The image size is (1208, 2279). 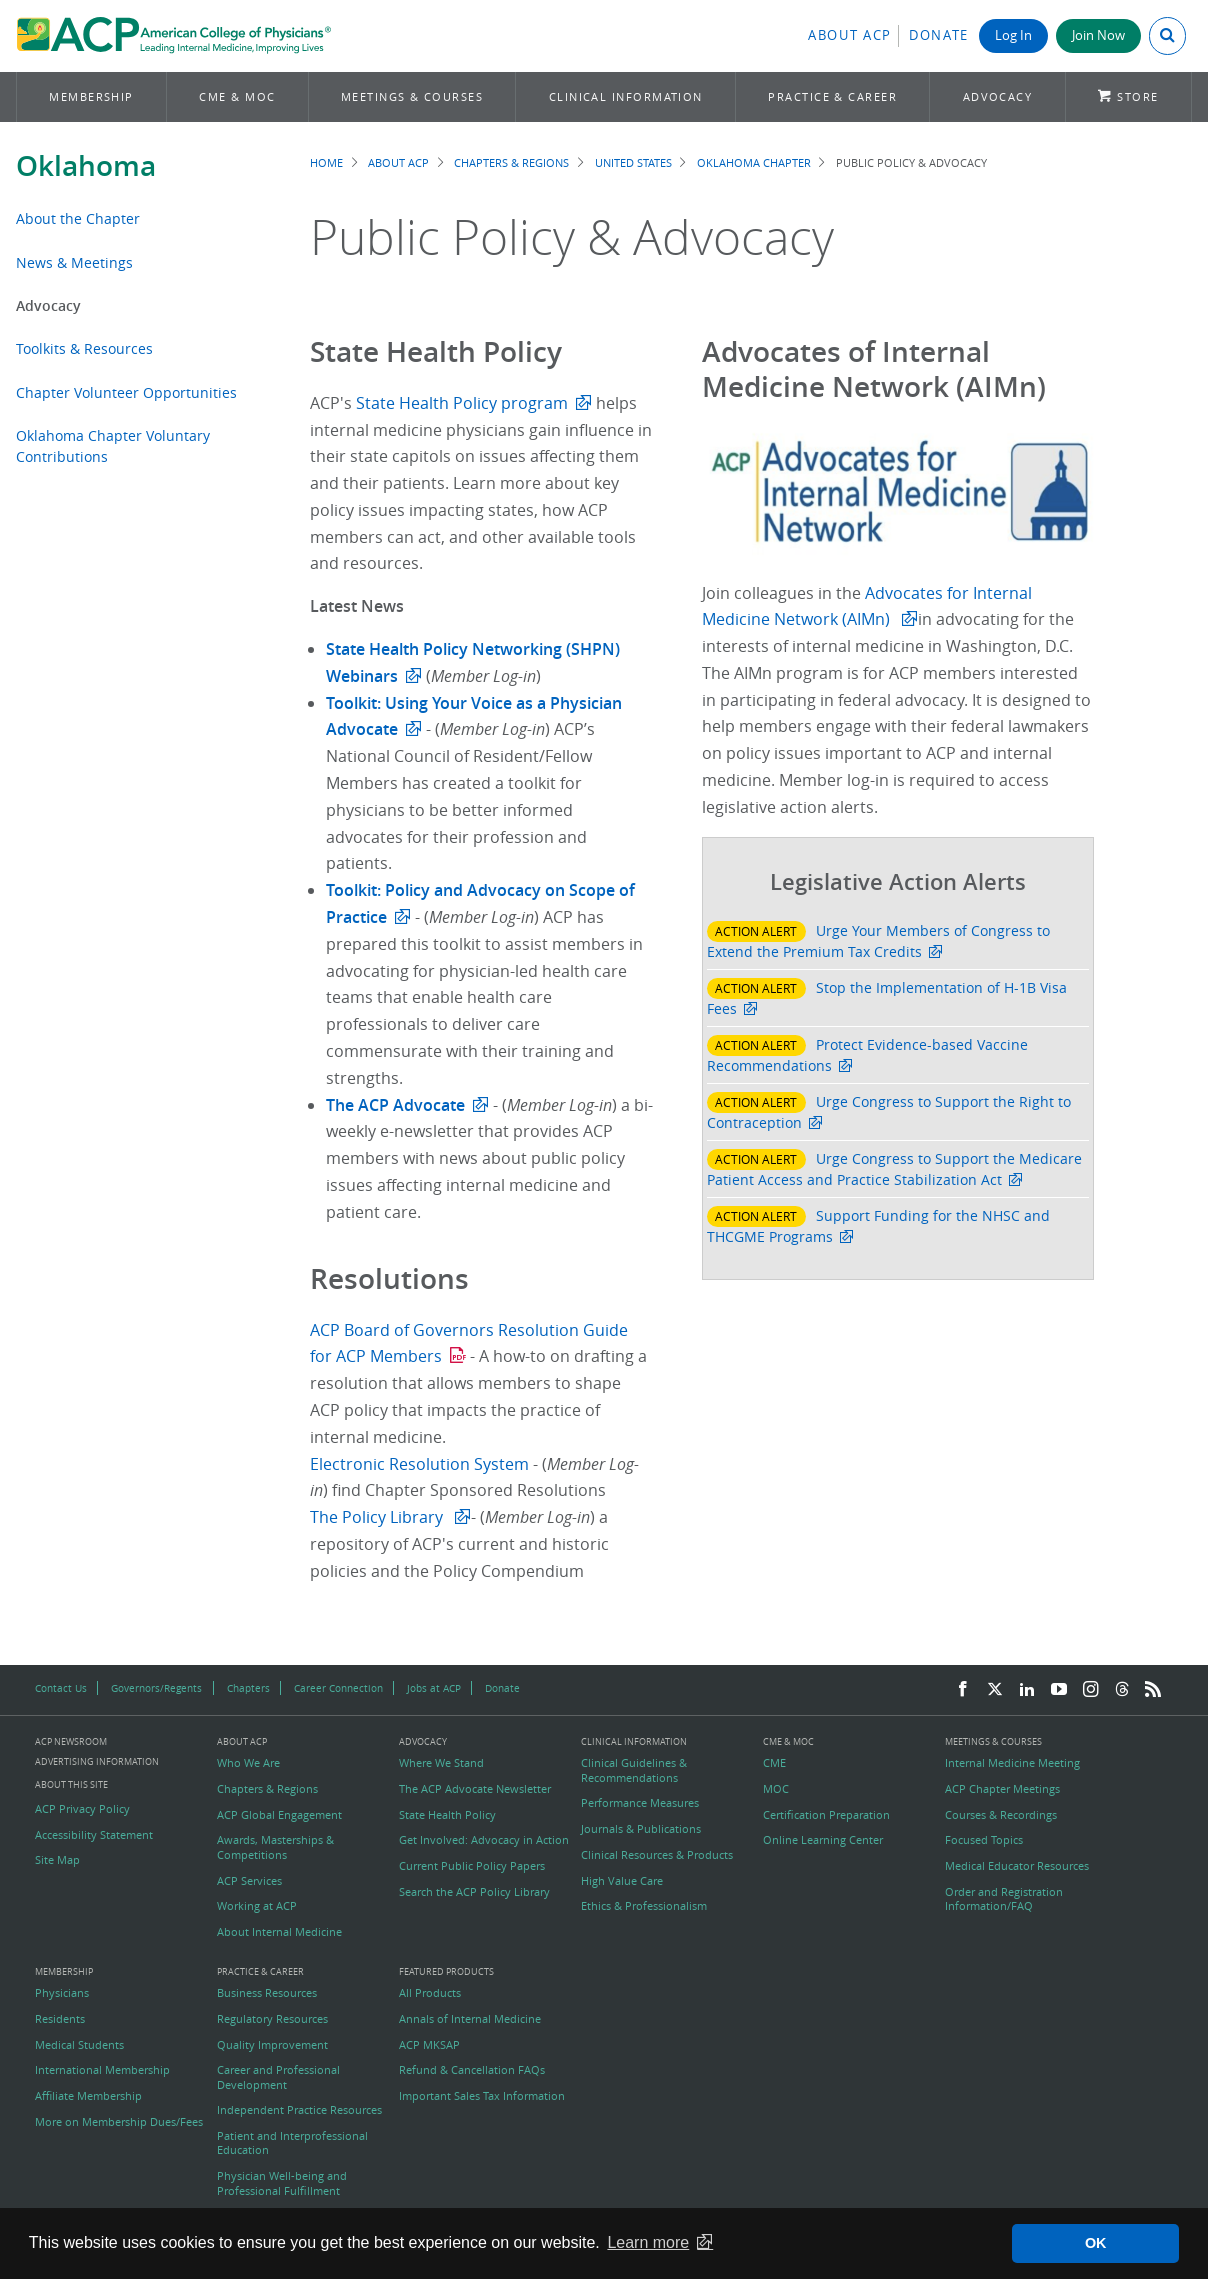 I want to click on More on Membership Dues/Fees, so click(x=119, y=2122).